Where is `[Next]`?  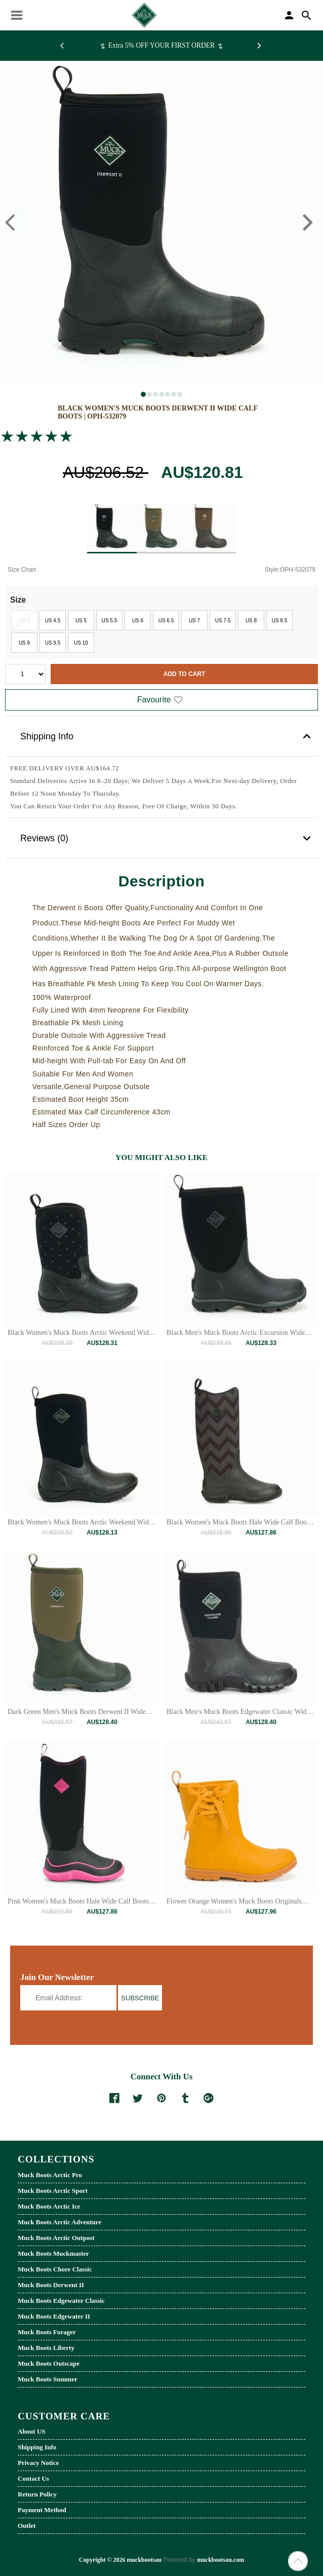
[Next] is located at coordinates (259, 45).